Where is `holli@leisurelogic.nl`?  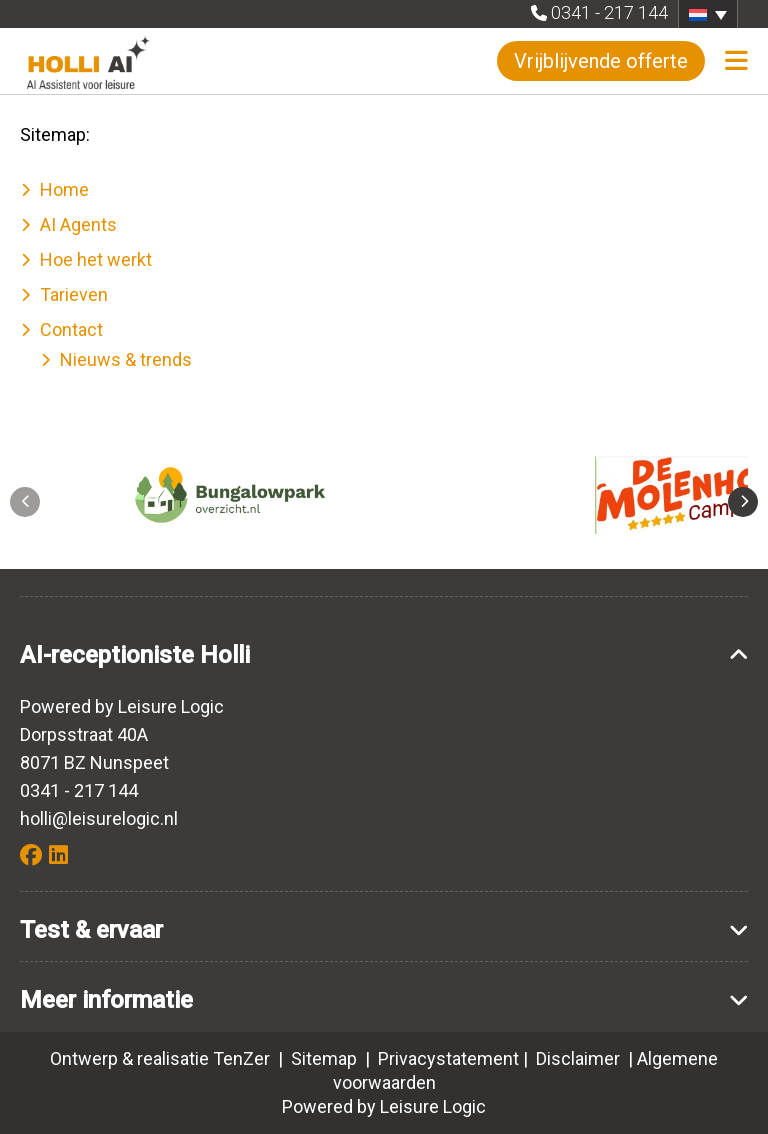 holli@leisurelogic.nl is located at coordinates (99, 818).